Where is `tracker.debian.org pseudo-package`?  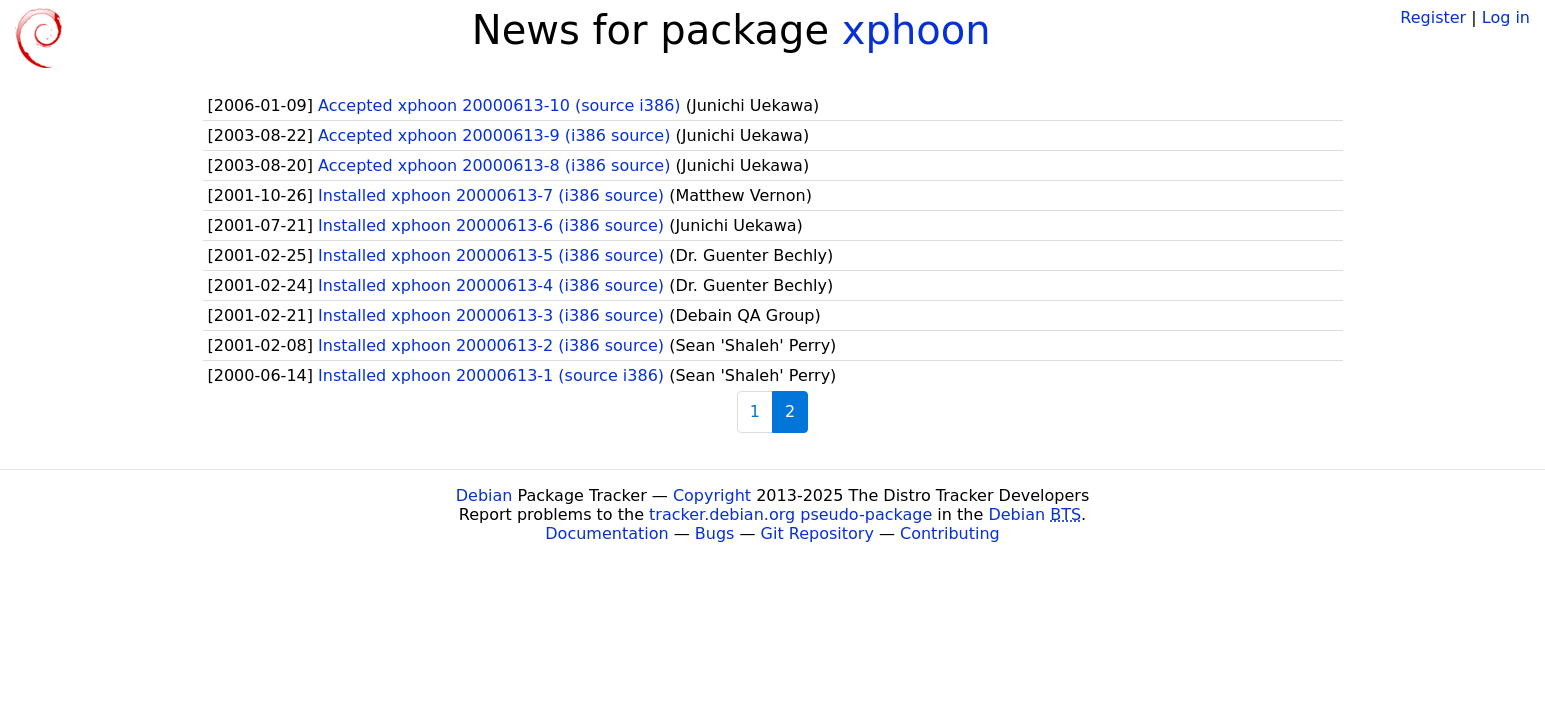
tracker.debian.org pseudo-package is located at coordinates (790, 514).